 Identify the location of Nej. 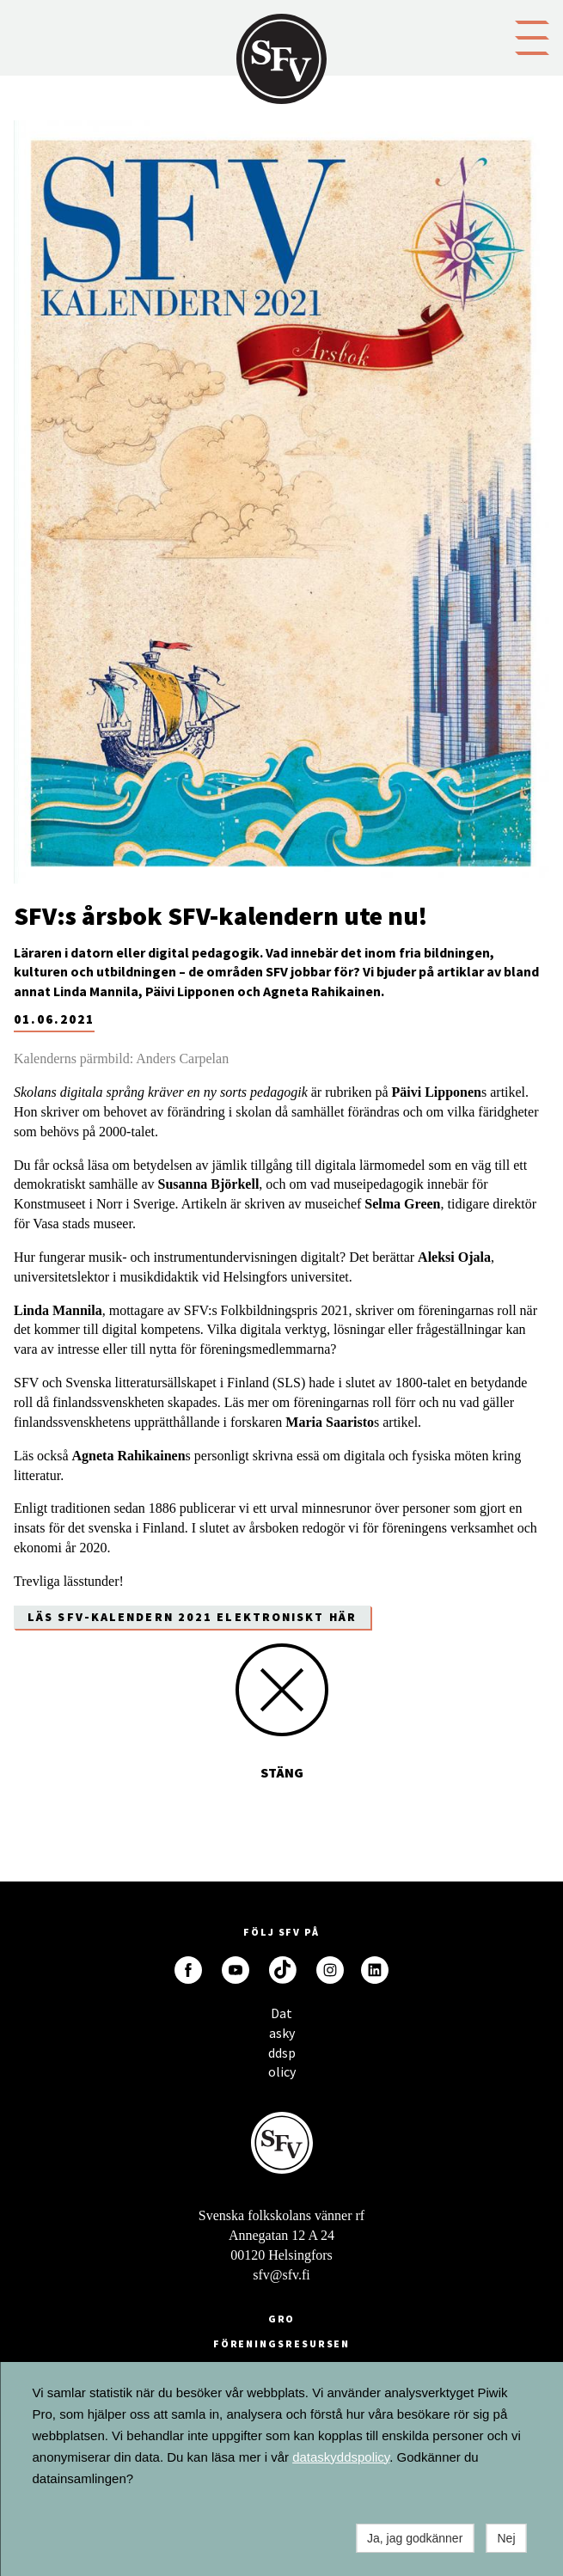
(506, 2538).